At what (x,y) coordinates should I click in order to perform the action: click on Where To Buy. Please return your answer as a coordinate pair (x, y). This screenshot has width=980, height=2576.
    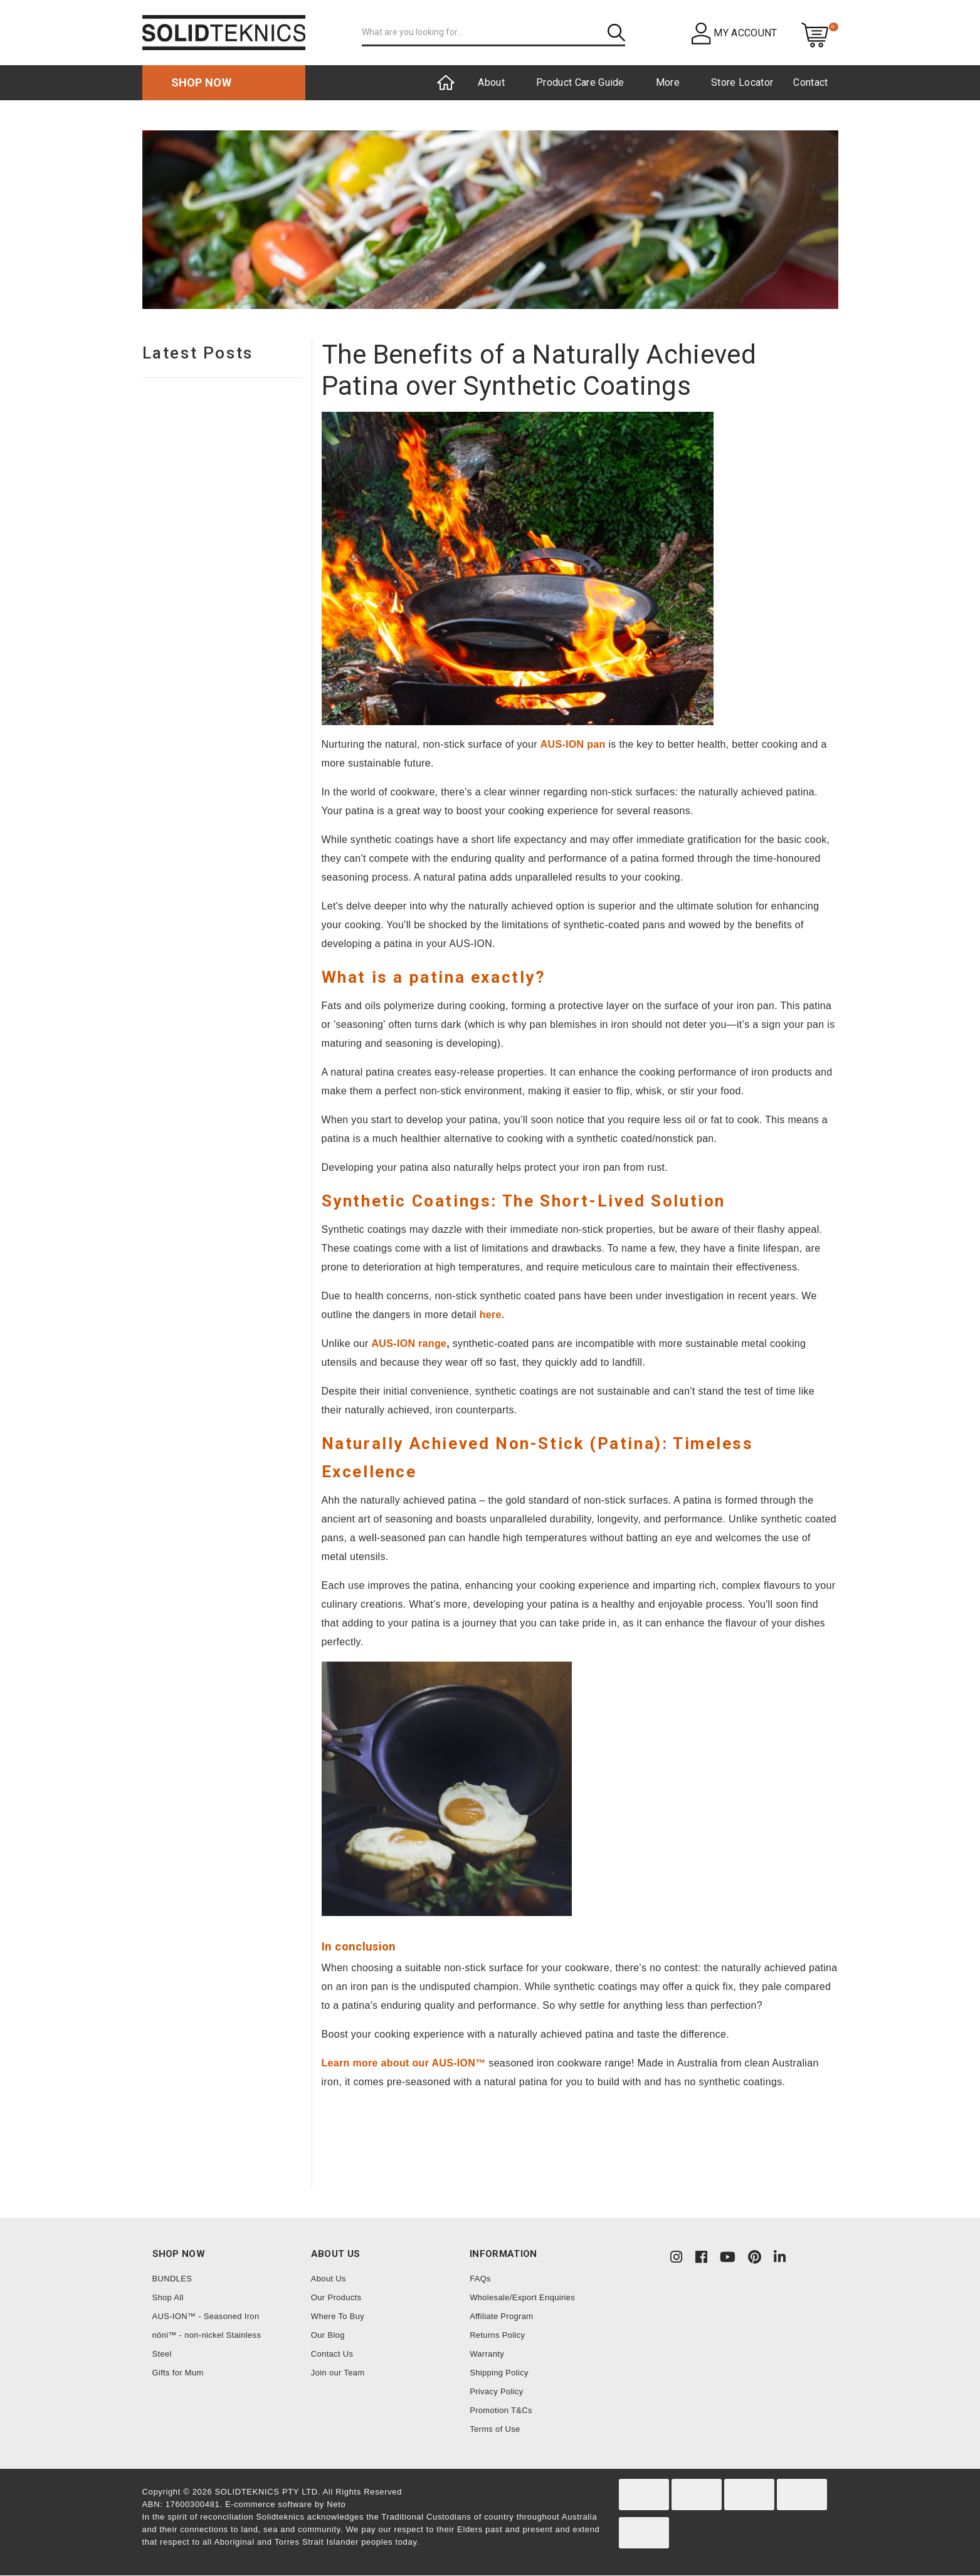
    Looking at the image, I should click on (337, 2316).